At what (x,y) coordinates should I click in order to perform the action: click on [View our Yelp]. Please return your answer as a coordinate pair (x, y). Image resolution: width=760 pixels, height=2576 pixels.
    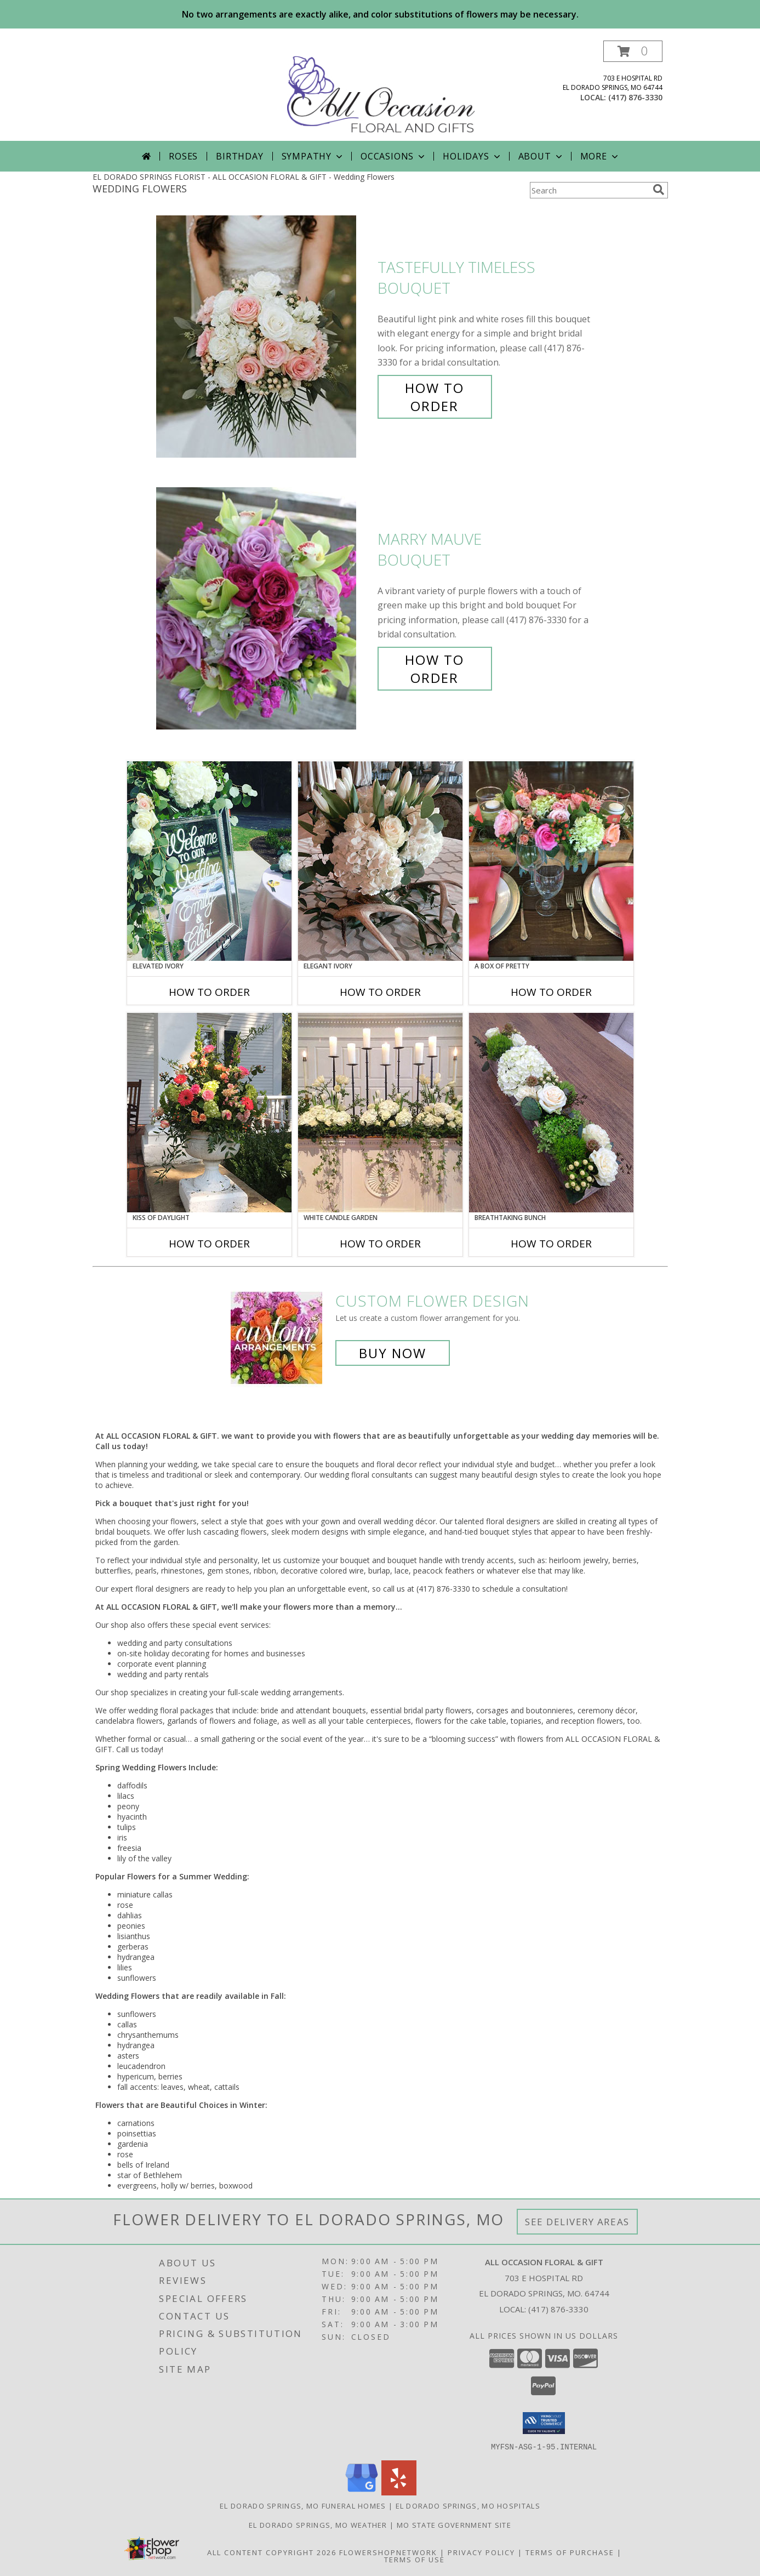
    Looking at the image, I should click on (398, 2492).